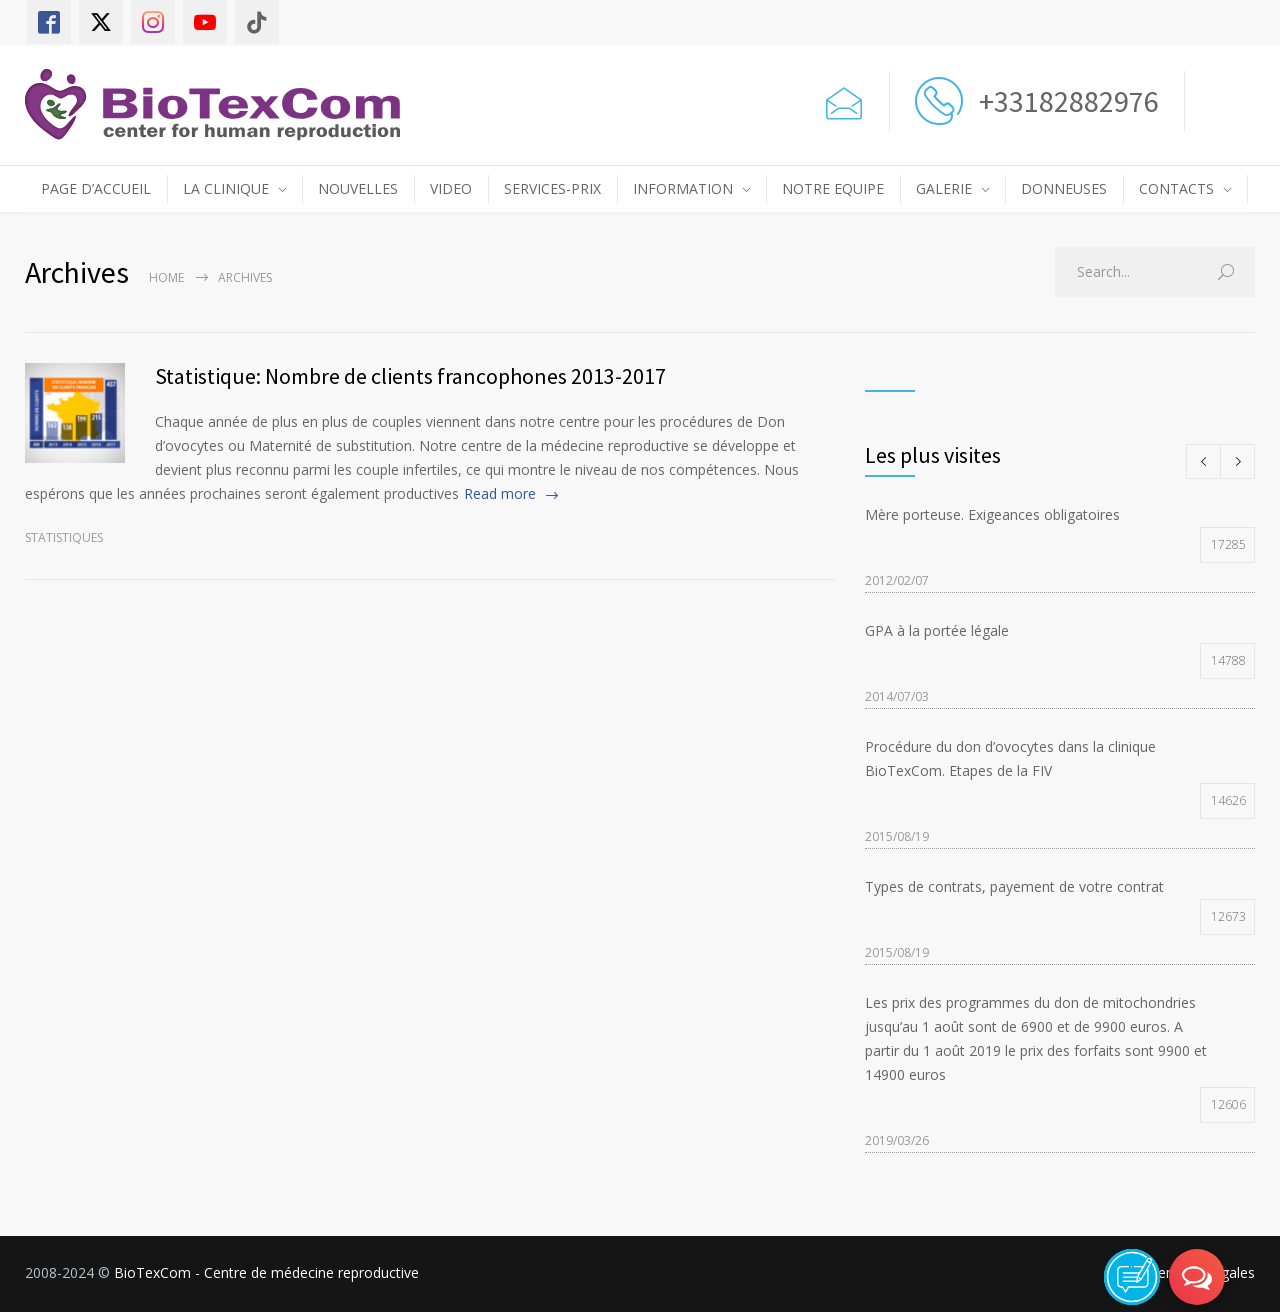 The image size is (1280, 1312). I want to click on INFORMATION, so click(683, 188).